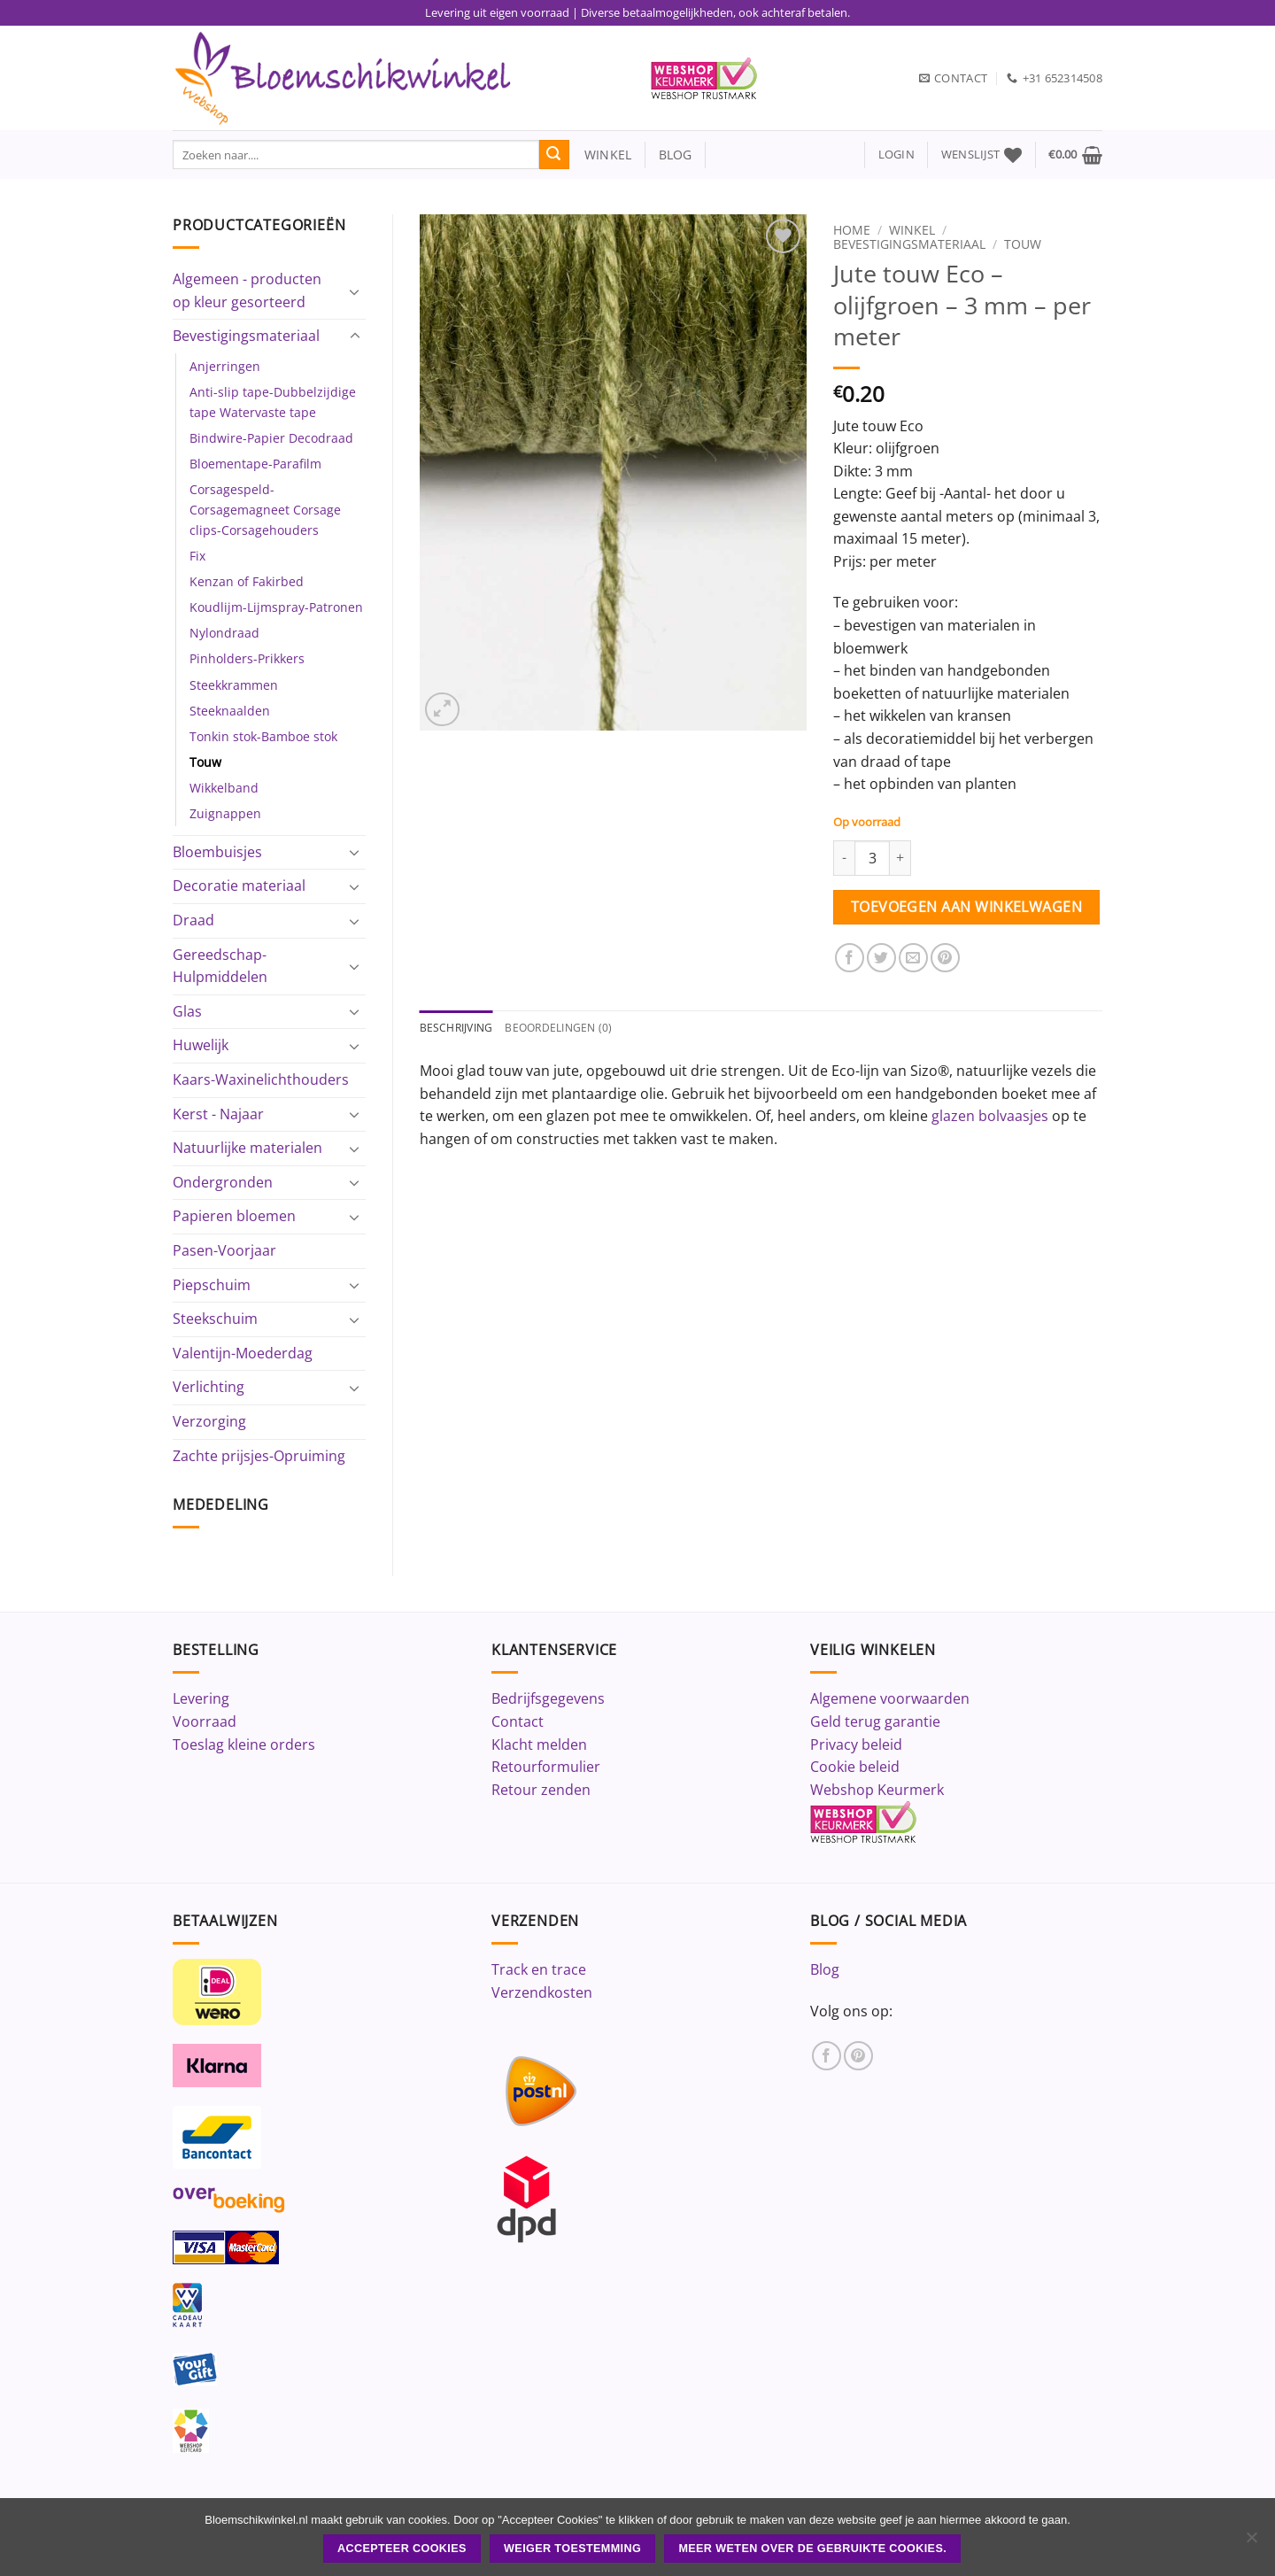 The image size is (1275, 2576). I want to click on [Pin op Pinterest], so click(945, 957).